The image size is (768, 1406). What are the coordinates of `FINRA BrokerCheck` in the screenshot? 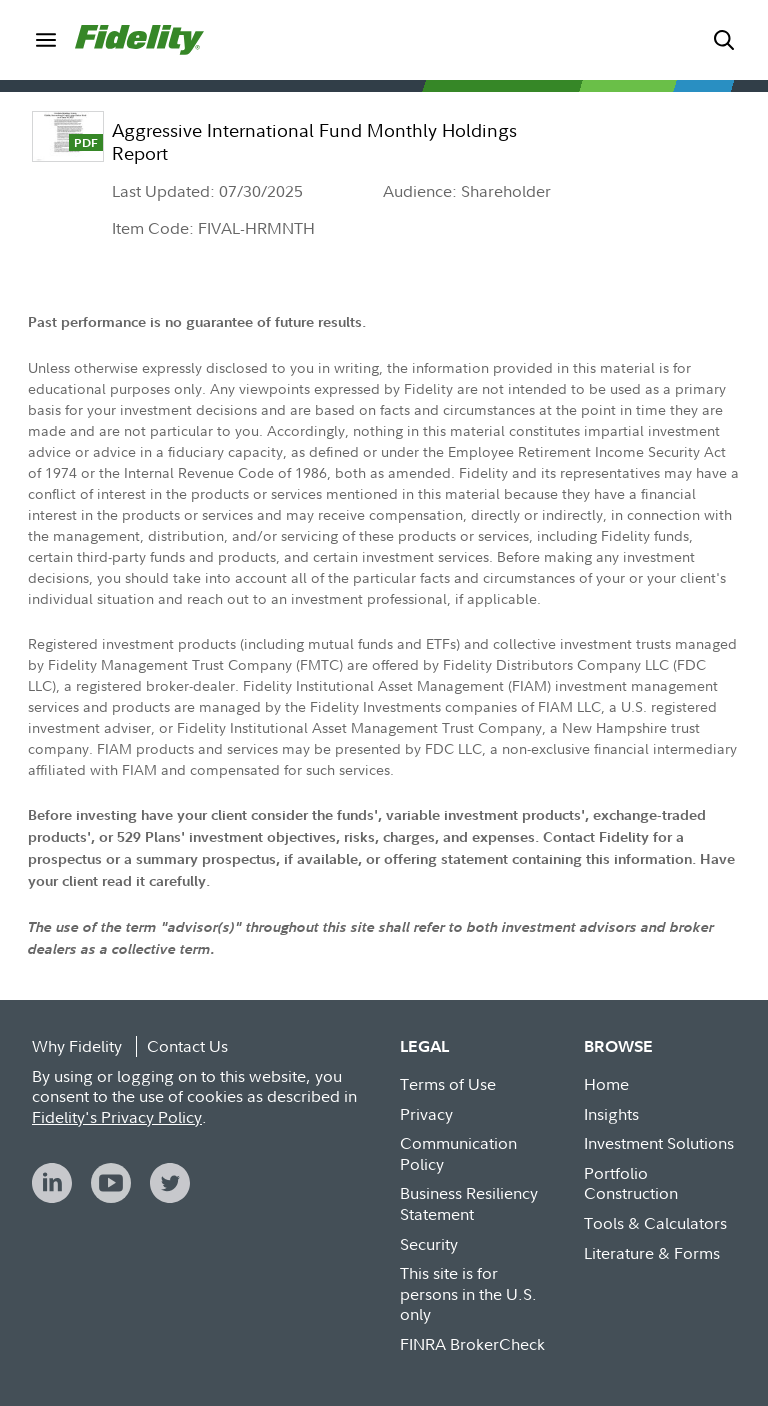 It's located at (472, 1344).